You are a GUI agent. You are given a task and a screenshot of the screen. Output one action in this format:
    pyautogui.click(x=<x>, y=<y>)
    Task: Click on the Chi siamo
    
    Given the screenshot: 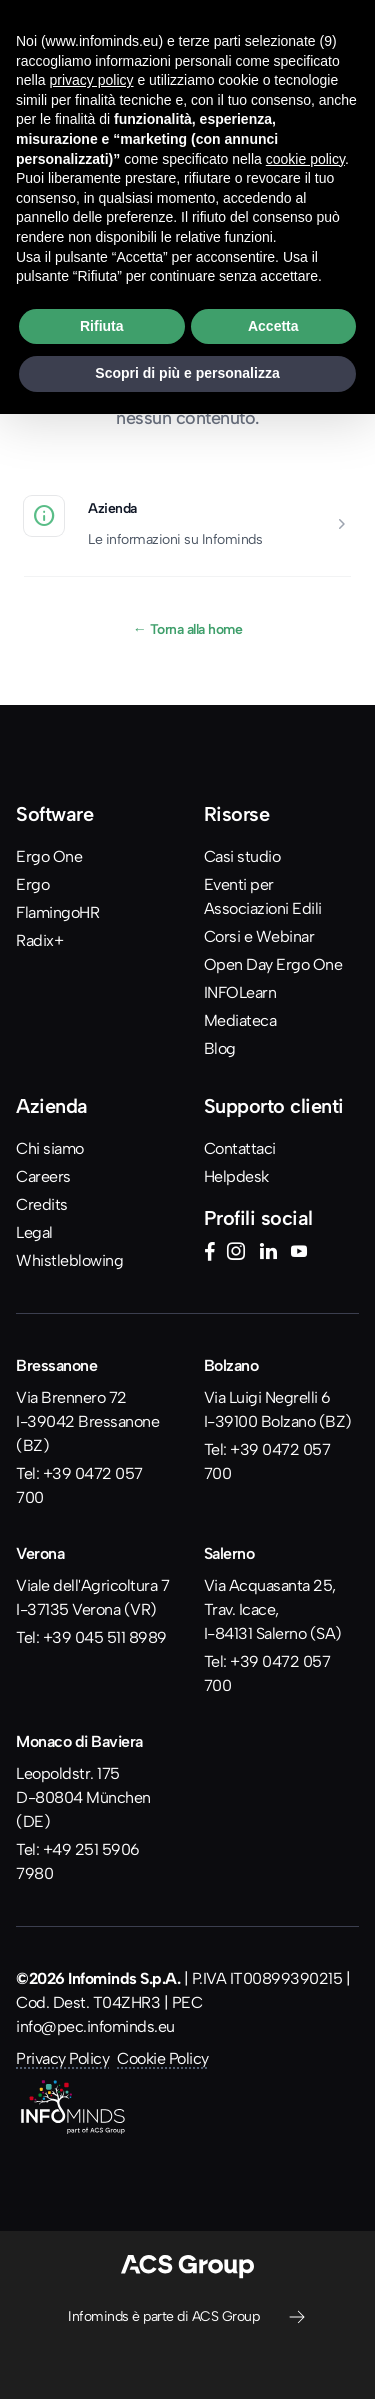 What is the action you would take?
    pyautogui.click(x=50, y=1148)
    